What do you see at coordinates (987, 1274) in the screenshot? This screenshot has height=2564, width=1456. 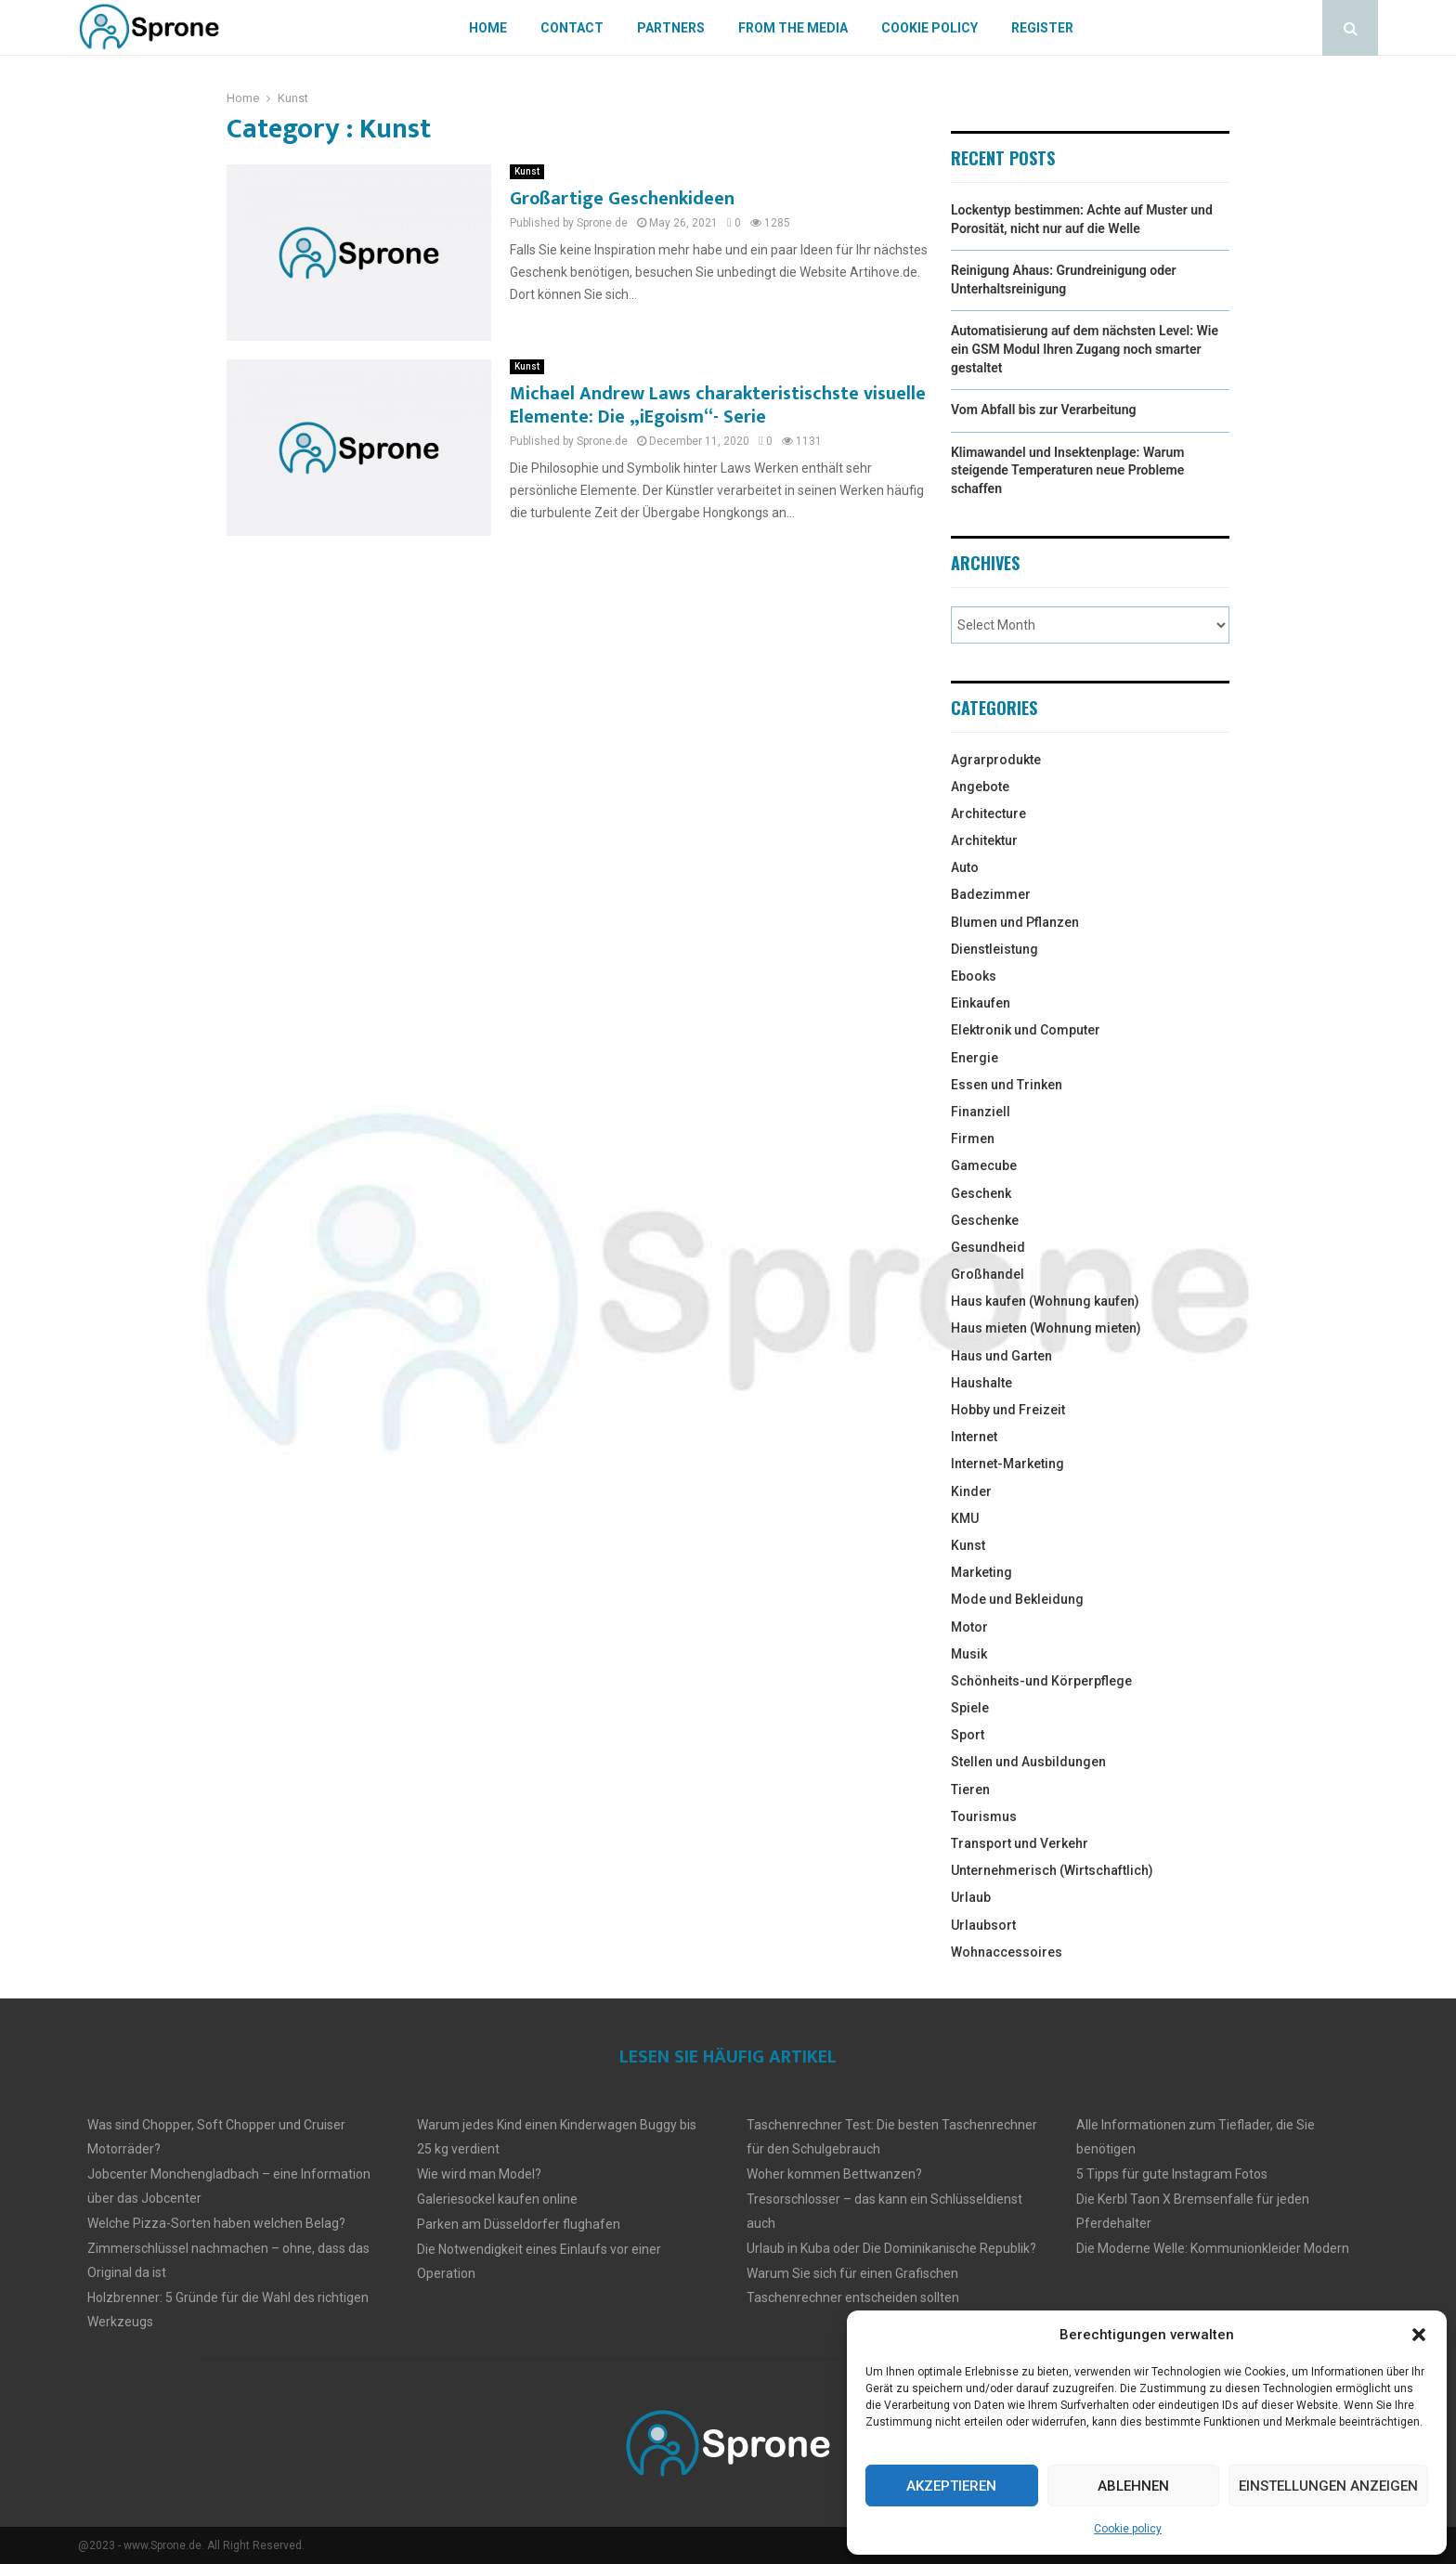 I see `Großhandel` at bounding box center [987, 1274].